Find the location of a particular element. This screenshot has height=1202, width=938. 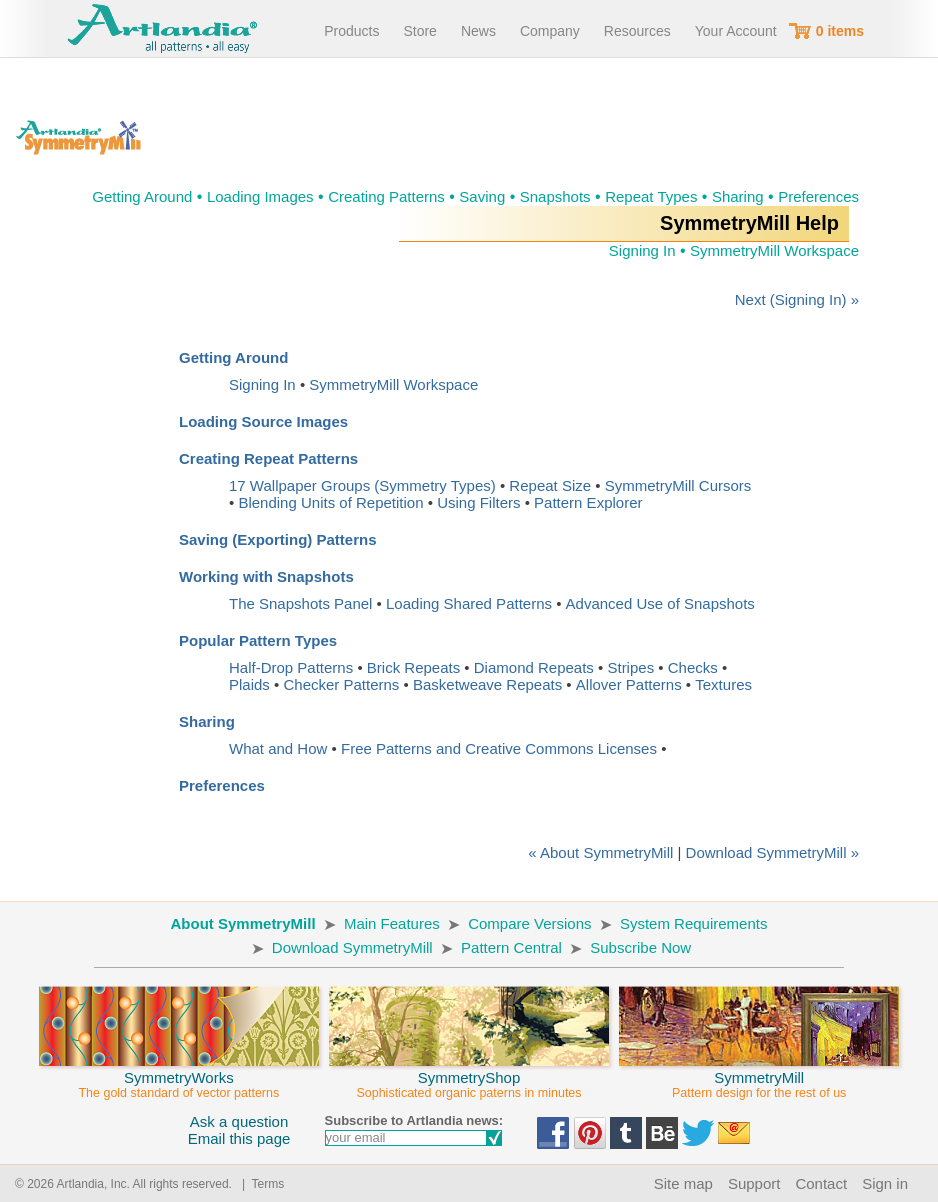

Pattern Central is located at coordinates (511, 947).